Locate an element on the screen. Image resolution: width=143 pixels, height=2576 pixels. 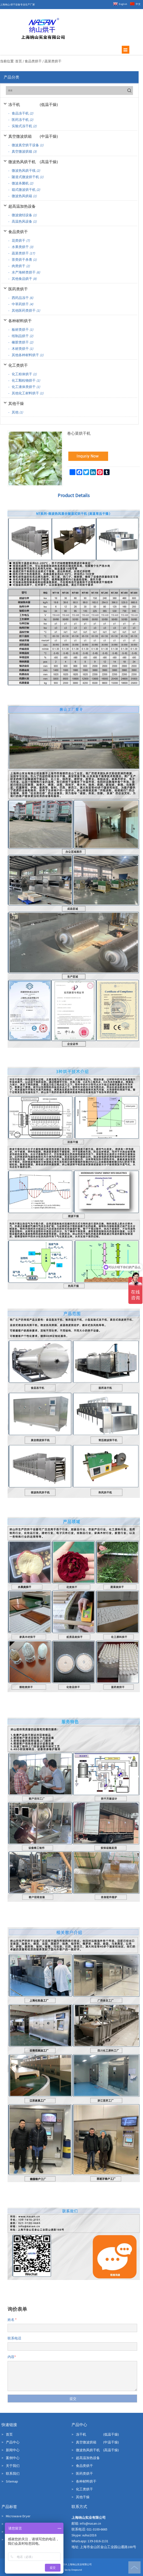
茶类烘干杀青 is located at coordinates (22, 259).